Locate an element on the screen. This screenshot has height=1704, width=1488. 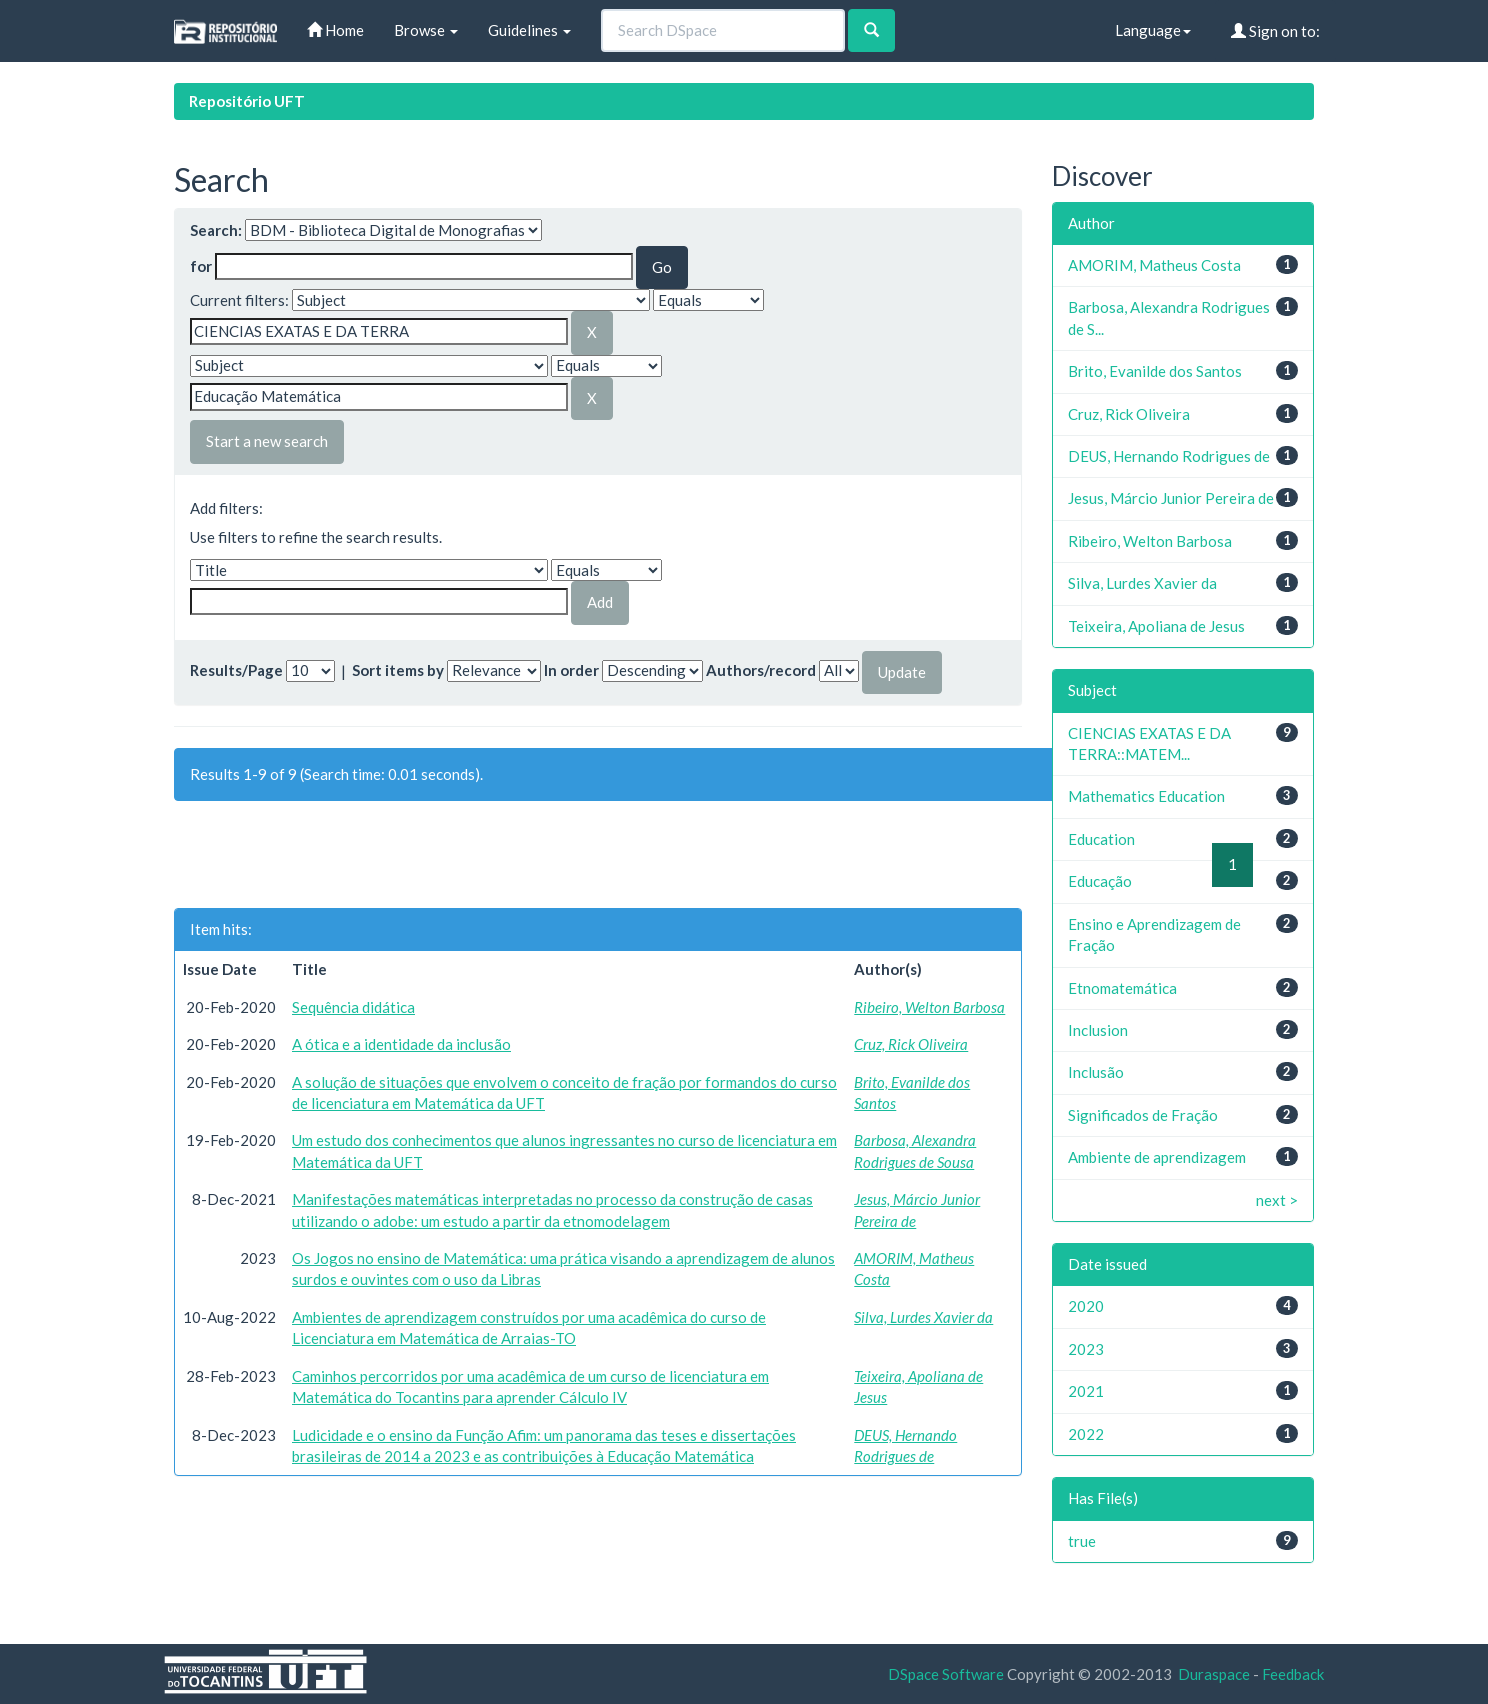
Etnomatemática is located at coordinates (1122, 988).